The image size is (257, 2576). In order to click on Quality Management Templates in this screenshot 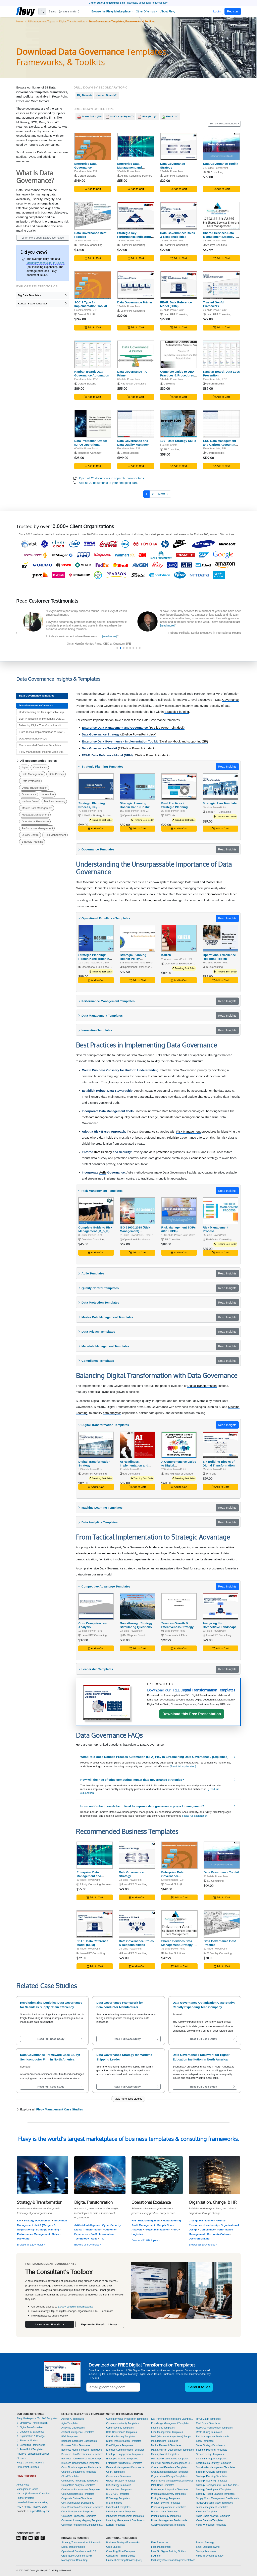, I will do `click(168, 2524)`.